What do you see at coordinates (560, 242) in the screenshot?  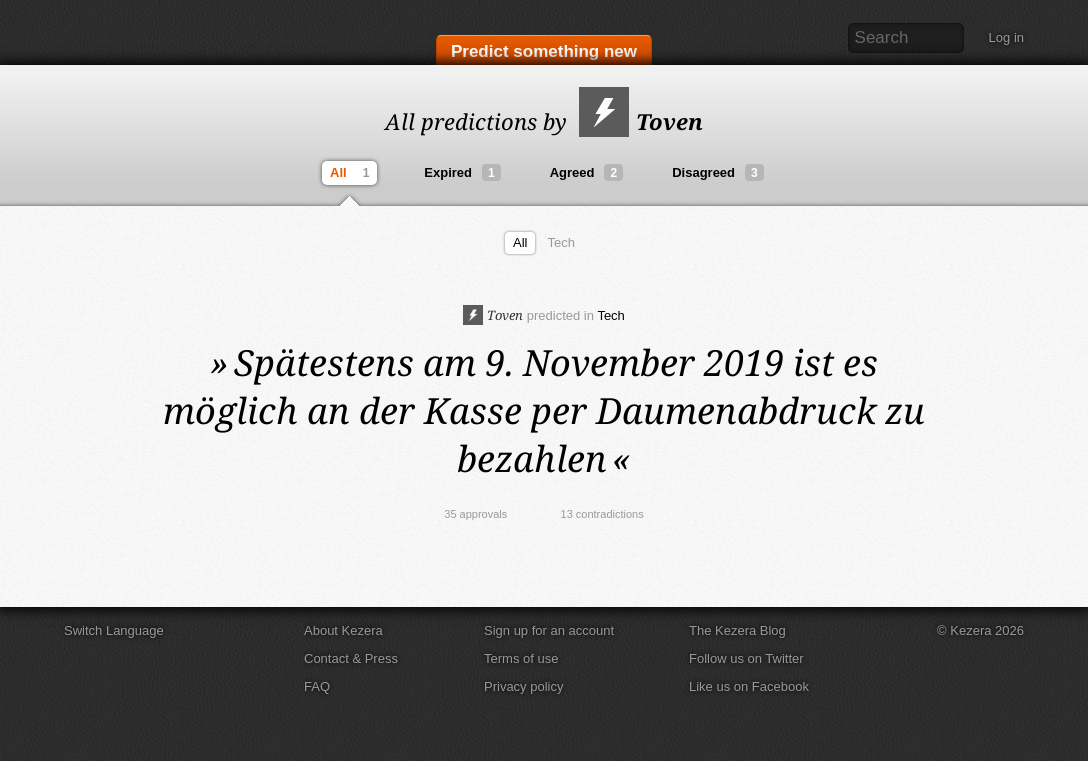 I see `Tech` at bounding box center [560, 242].